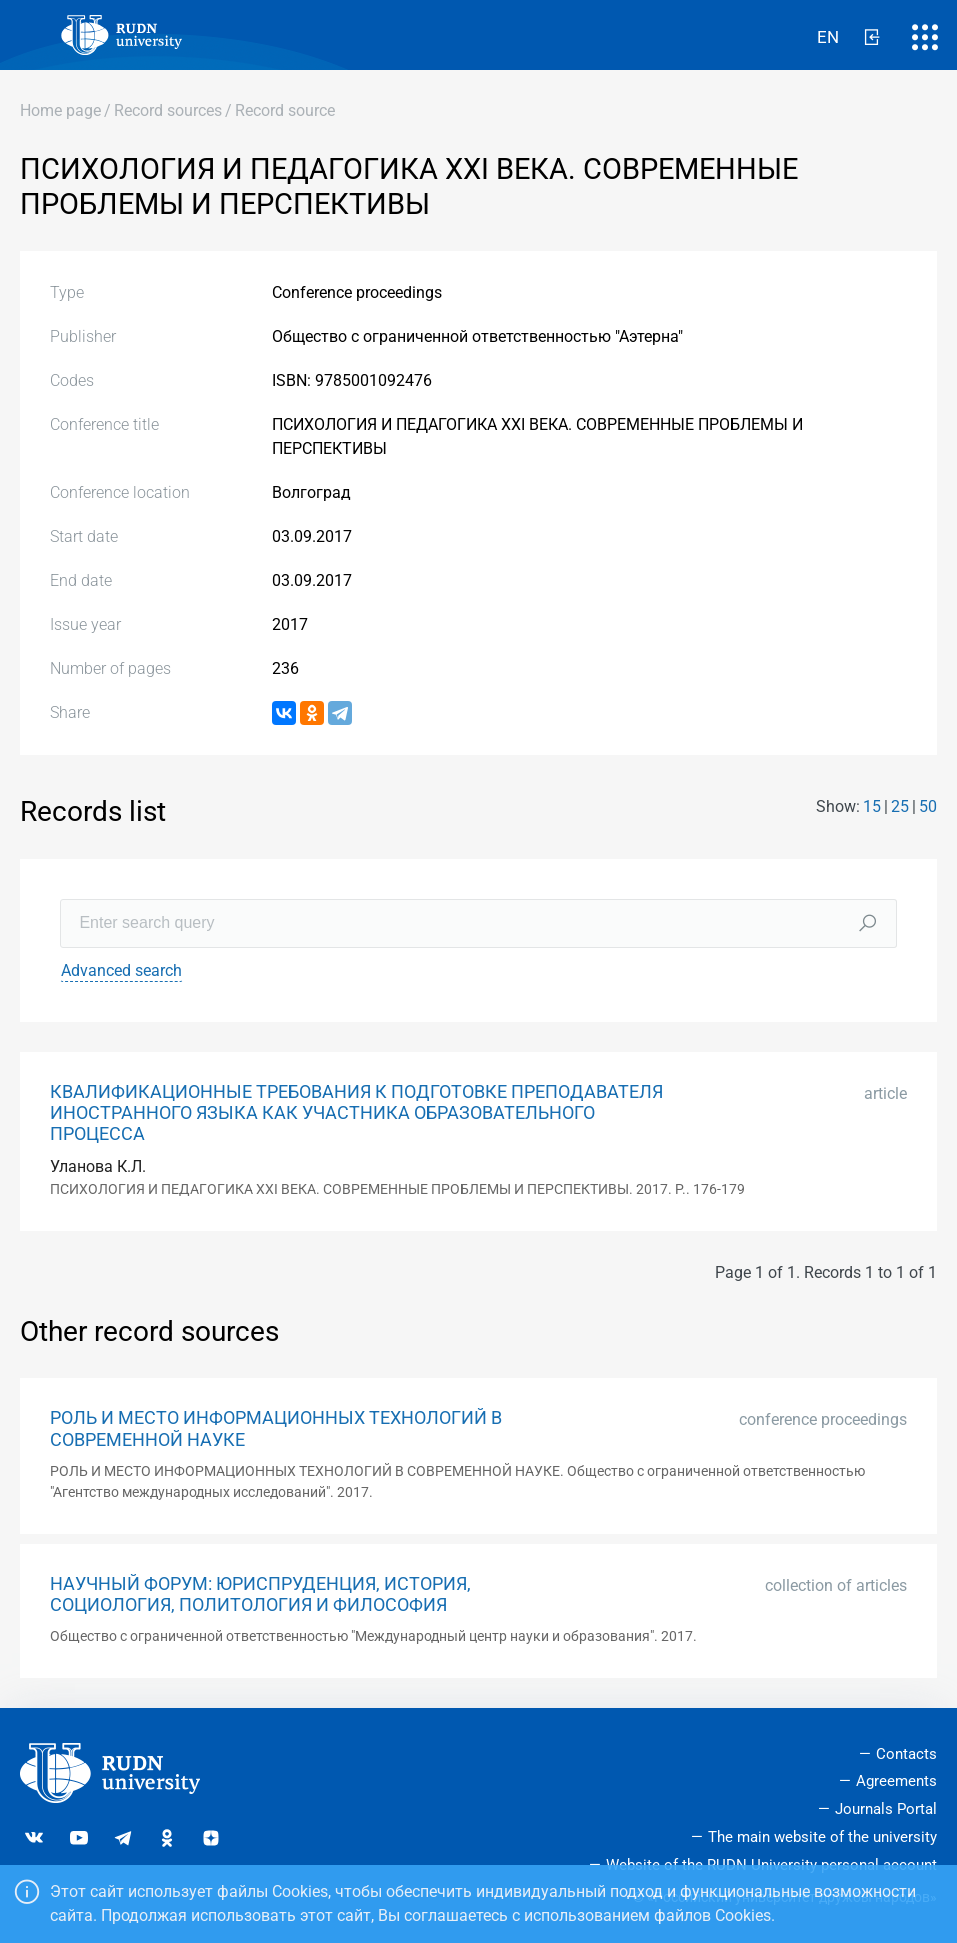  I want to click on 50, so click(928, 806).